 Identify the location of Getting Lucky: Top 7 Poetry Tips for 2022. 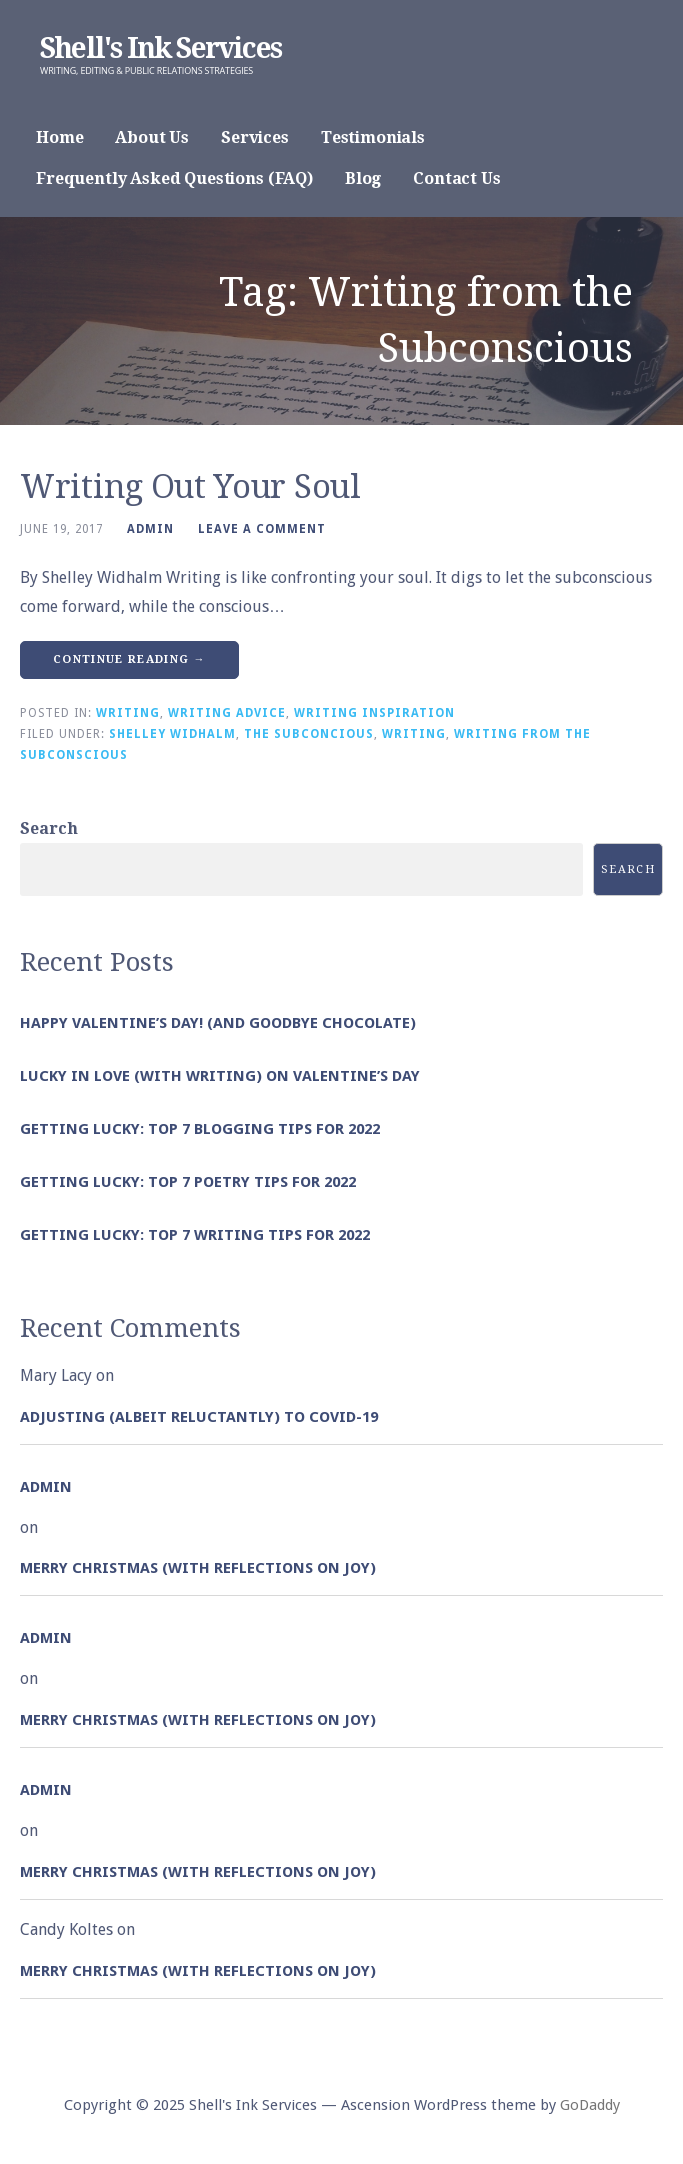
(188, 1182).